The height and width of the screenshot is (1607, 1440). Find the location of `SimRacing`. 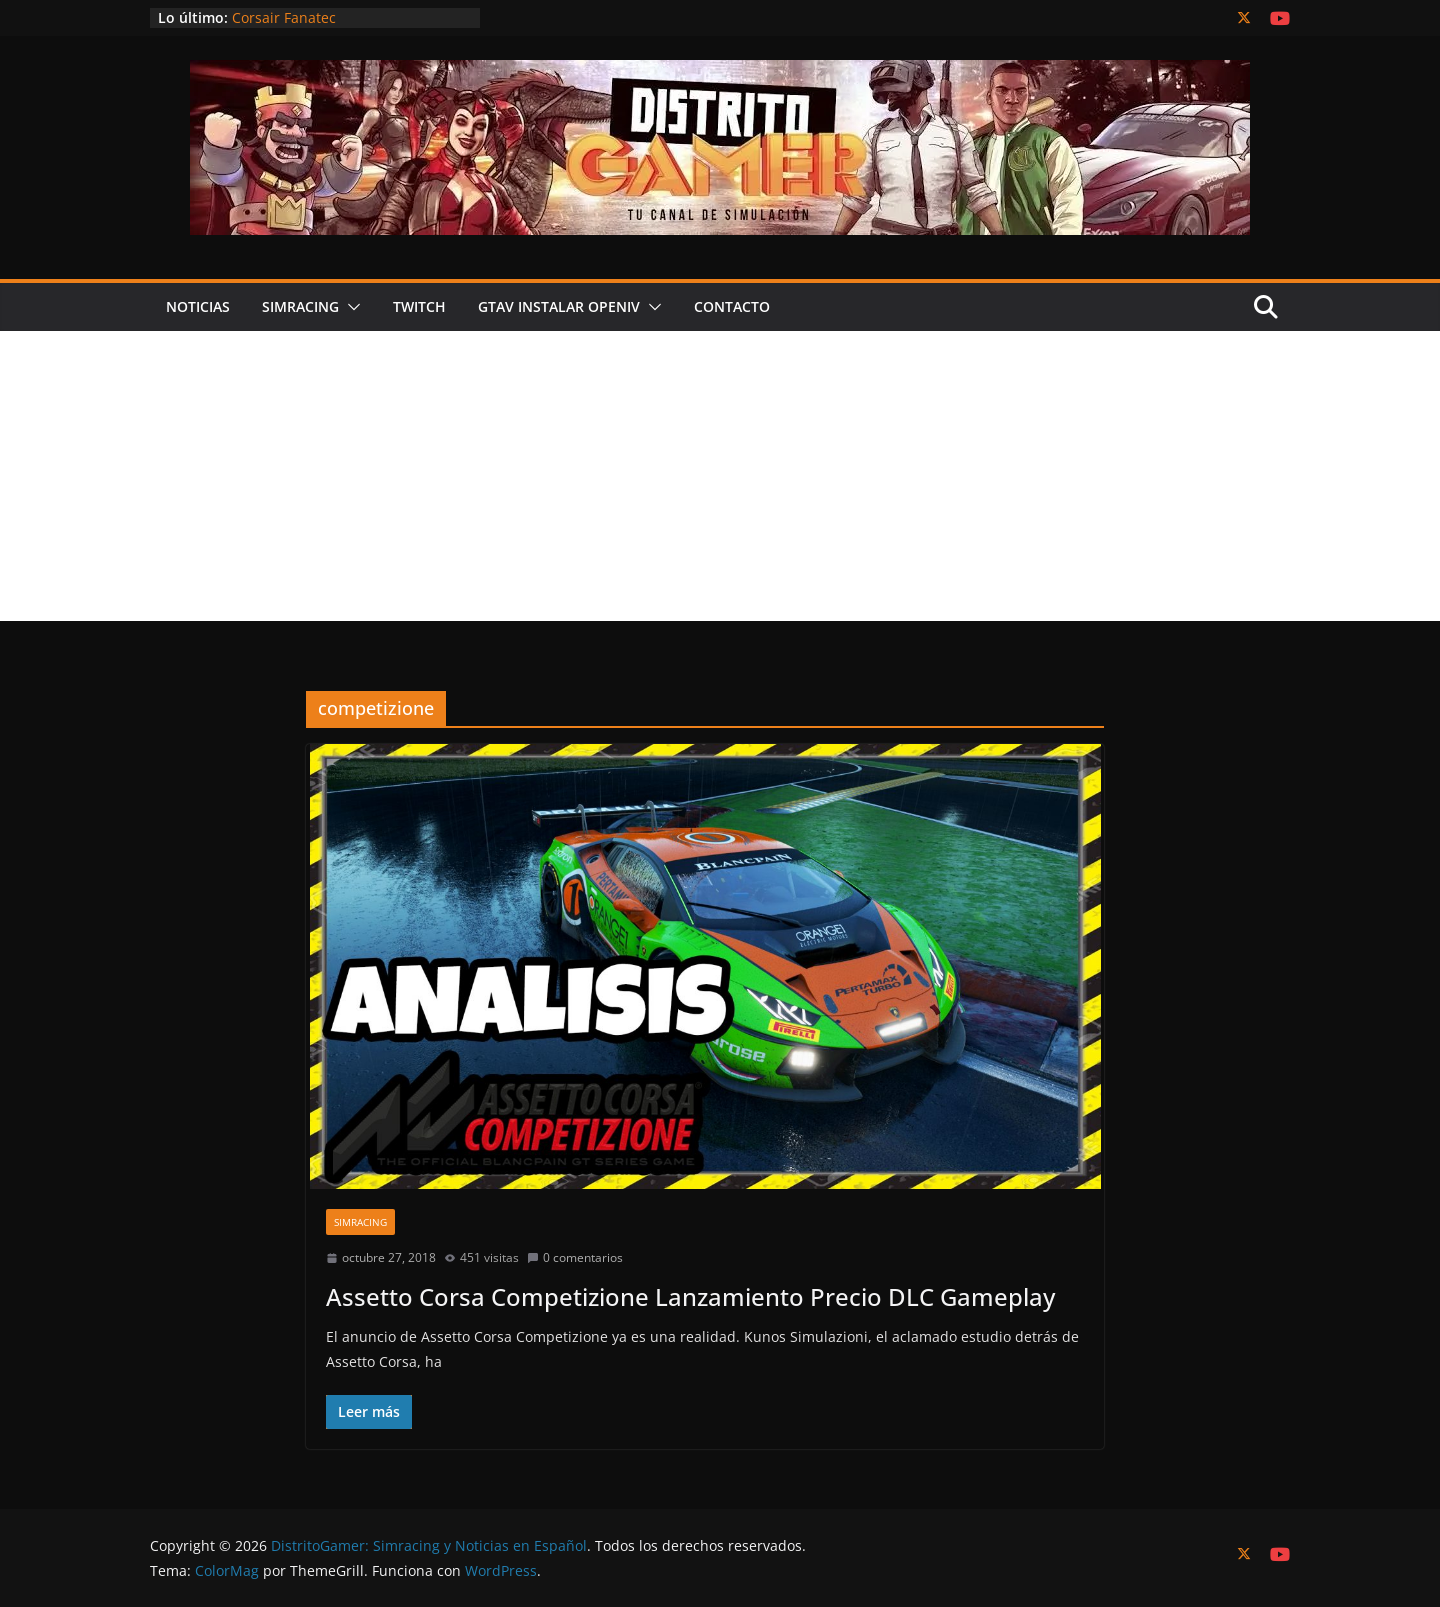

SimRacing is located at coordinates (360, 1222).